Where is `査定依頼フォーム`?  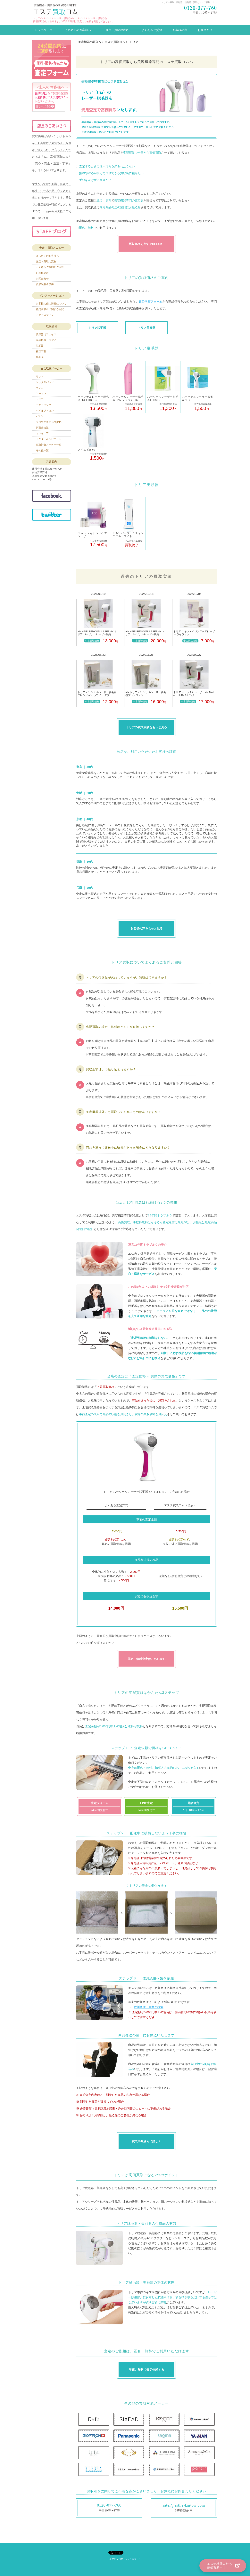 査定依頼フォーム is located at coordinates (150, 301).